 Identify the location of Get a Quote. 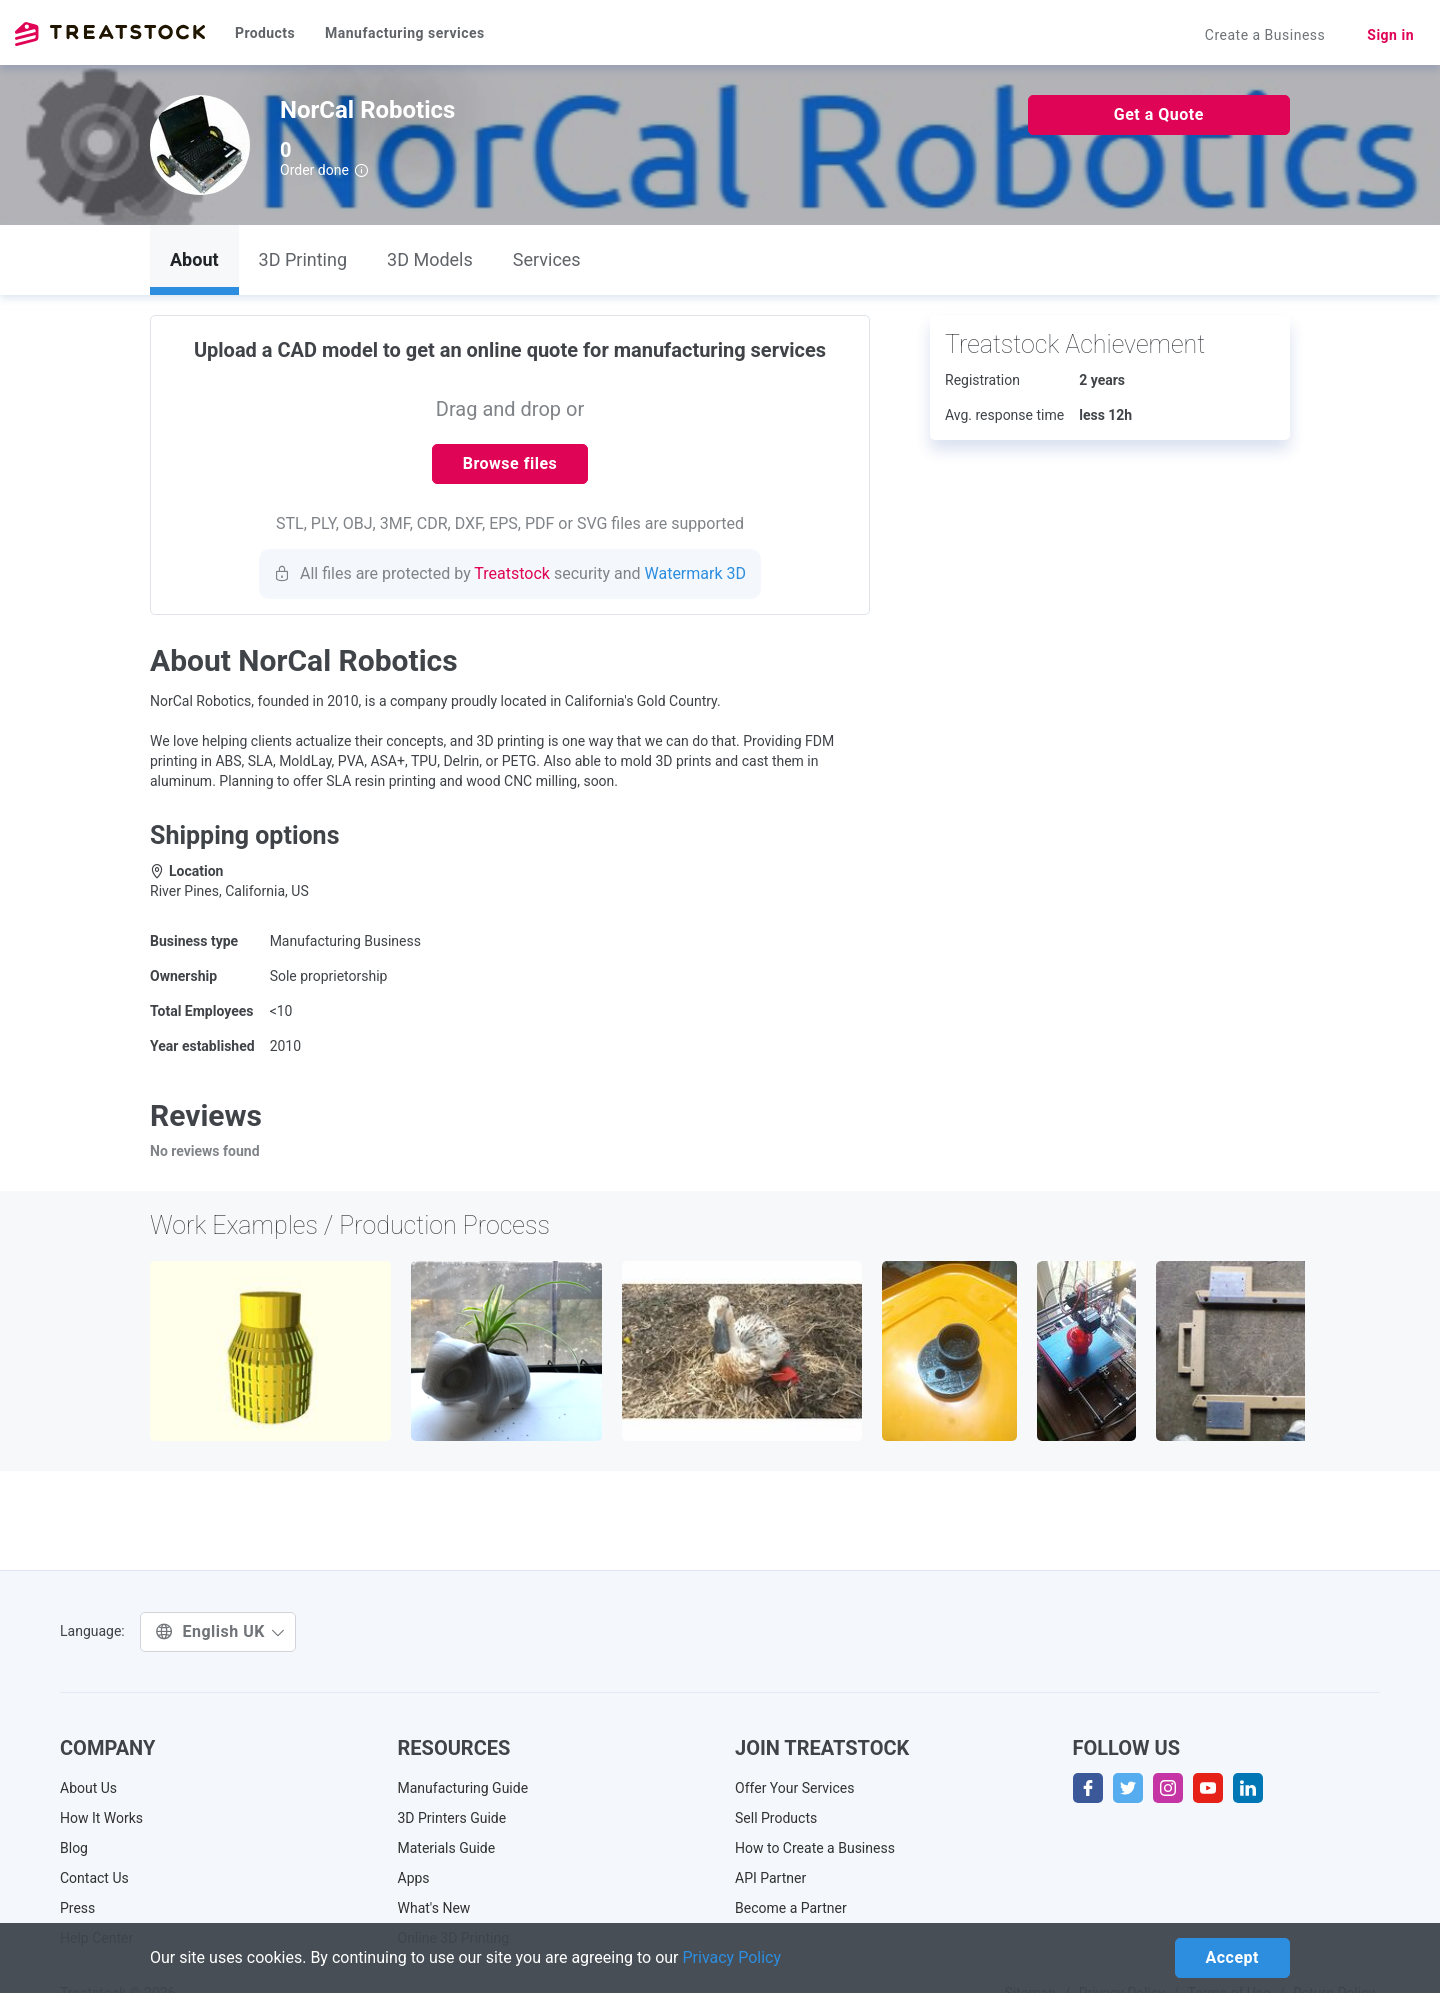
(1159, 114).